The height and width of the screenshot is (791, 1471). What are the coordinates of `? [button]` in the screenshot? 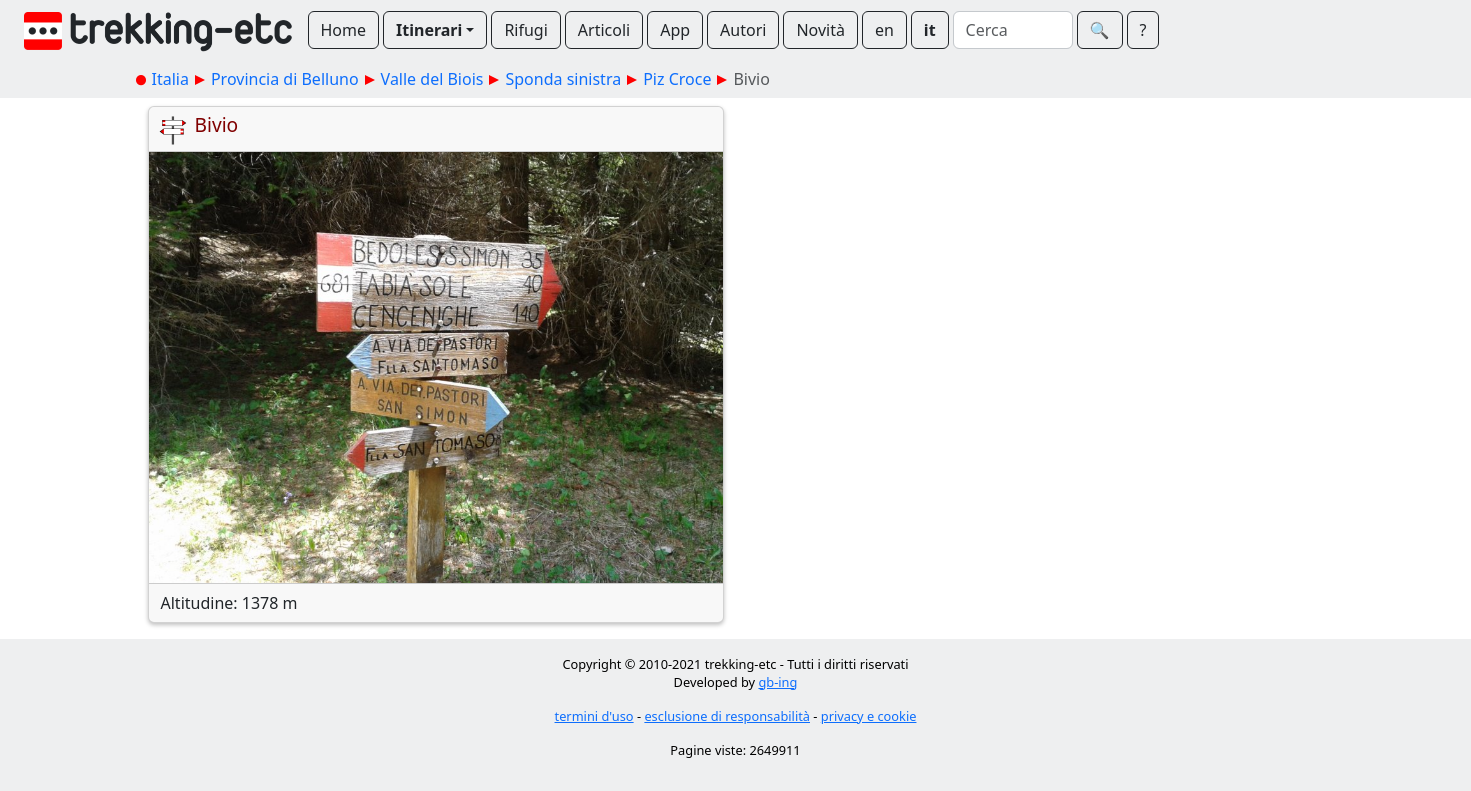 It's located at (1143, 30).